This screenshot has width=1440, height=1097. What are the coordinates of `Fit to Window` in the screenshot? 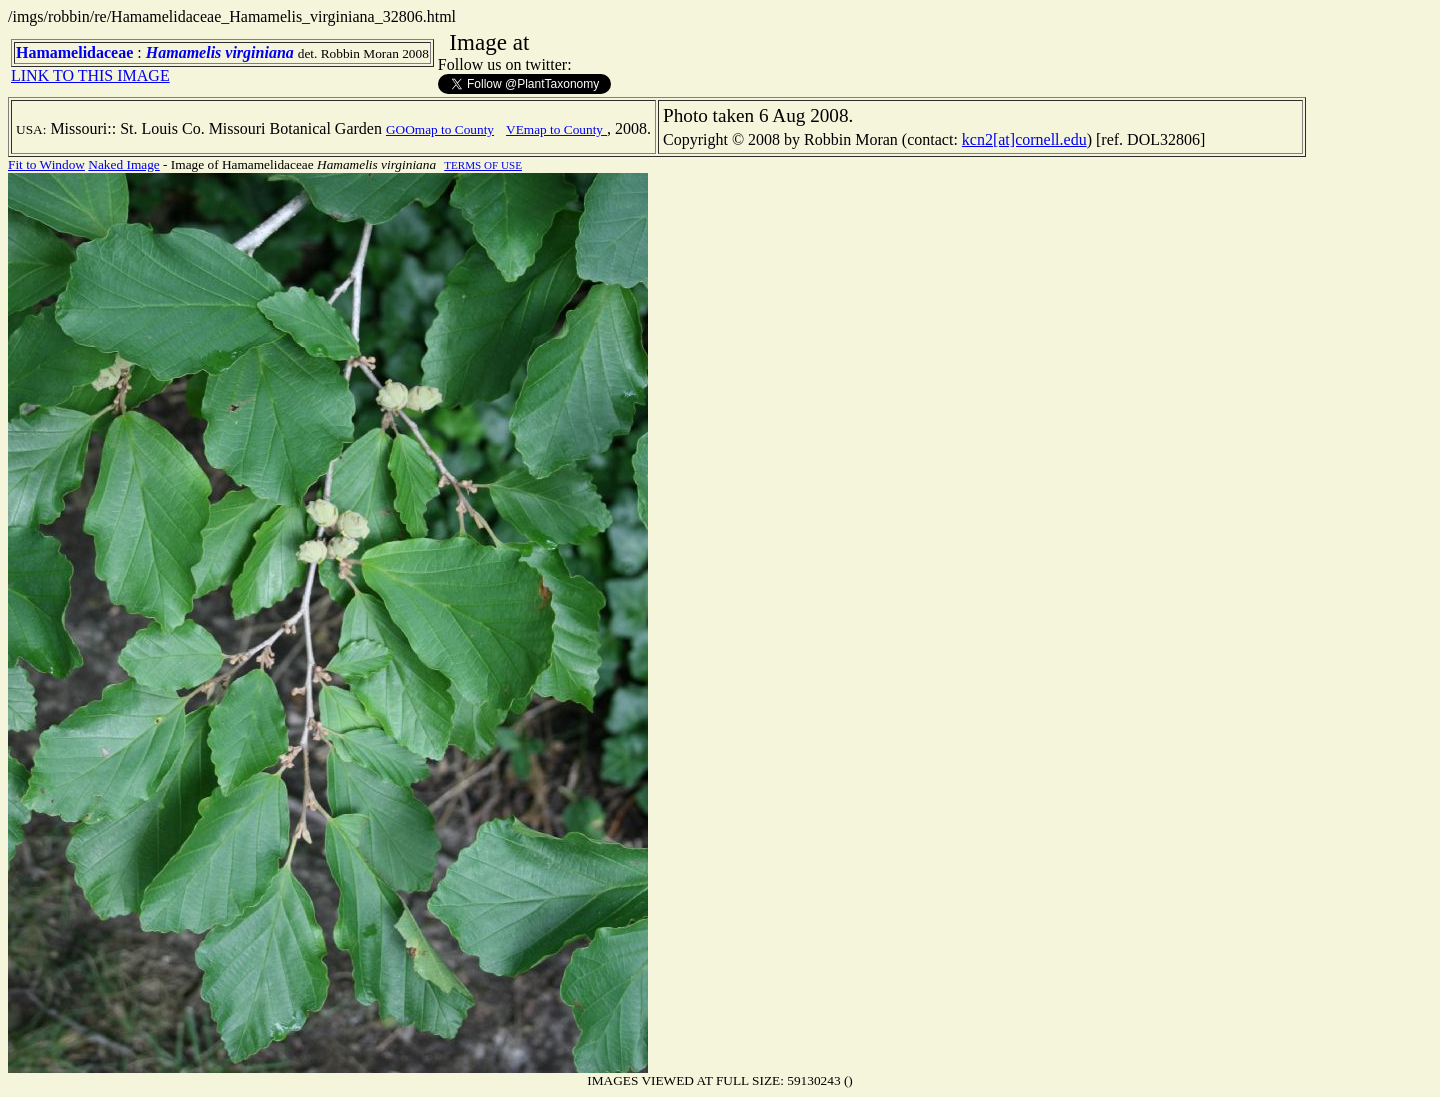 It's located at (46, 164).